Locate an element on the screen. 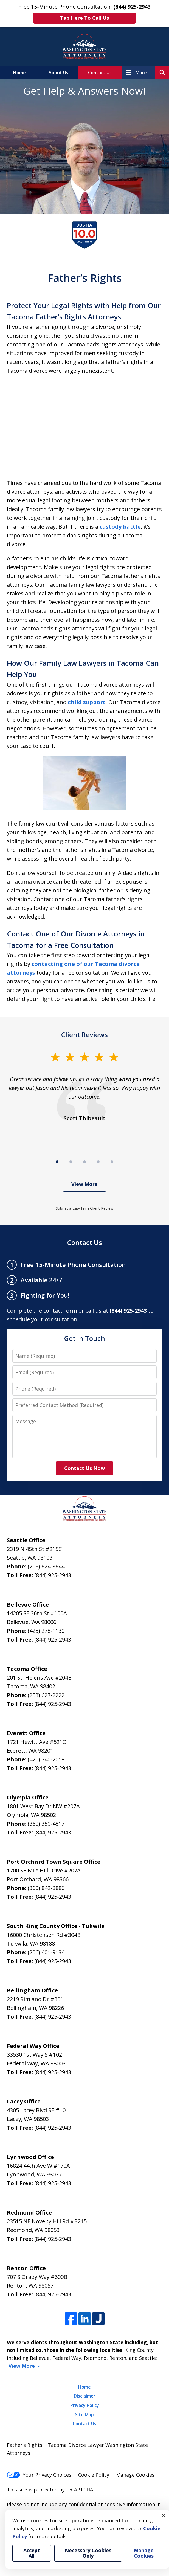 This screenshot has height=2576, width=169. Home is located at coordinates (19, 73).